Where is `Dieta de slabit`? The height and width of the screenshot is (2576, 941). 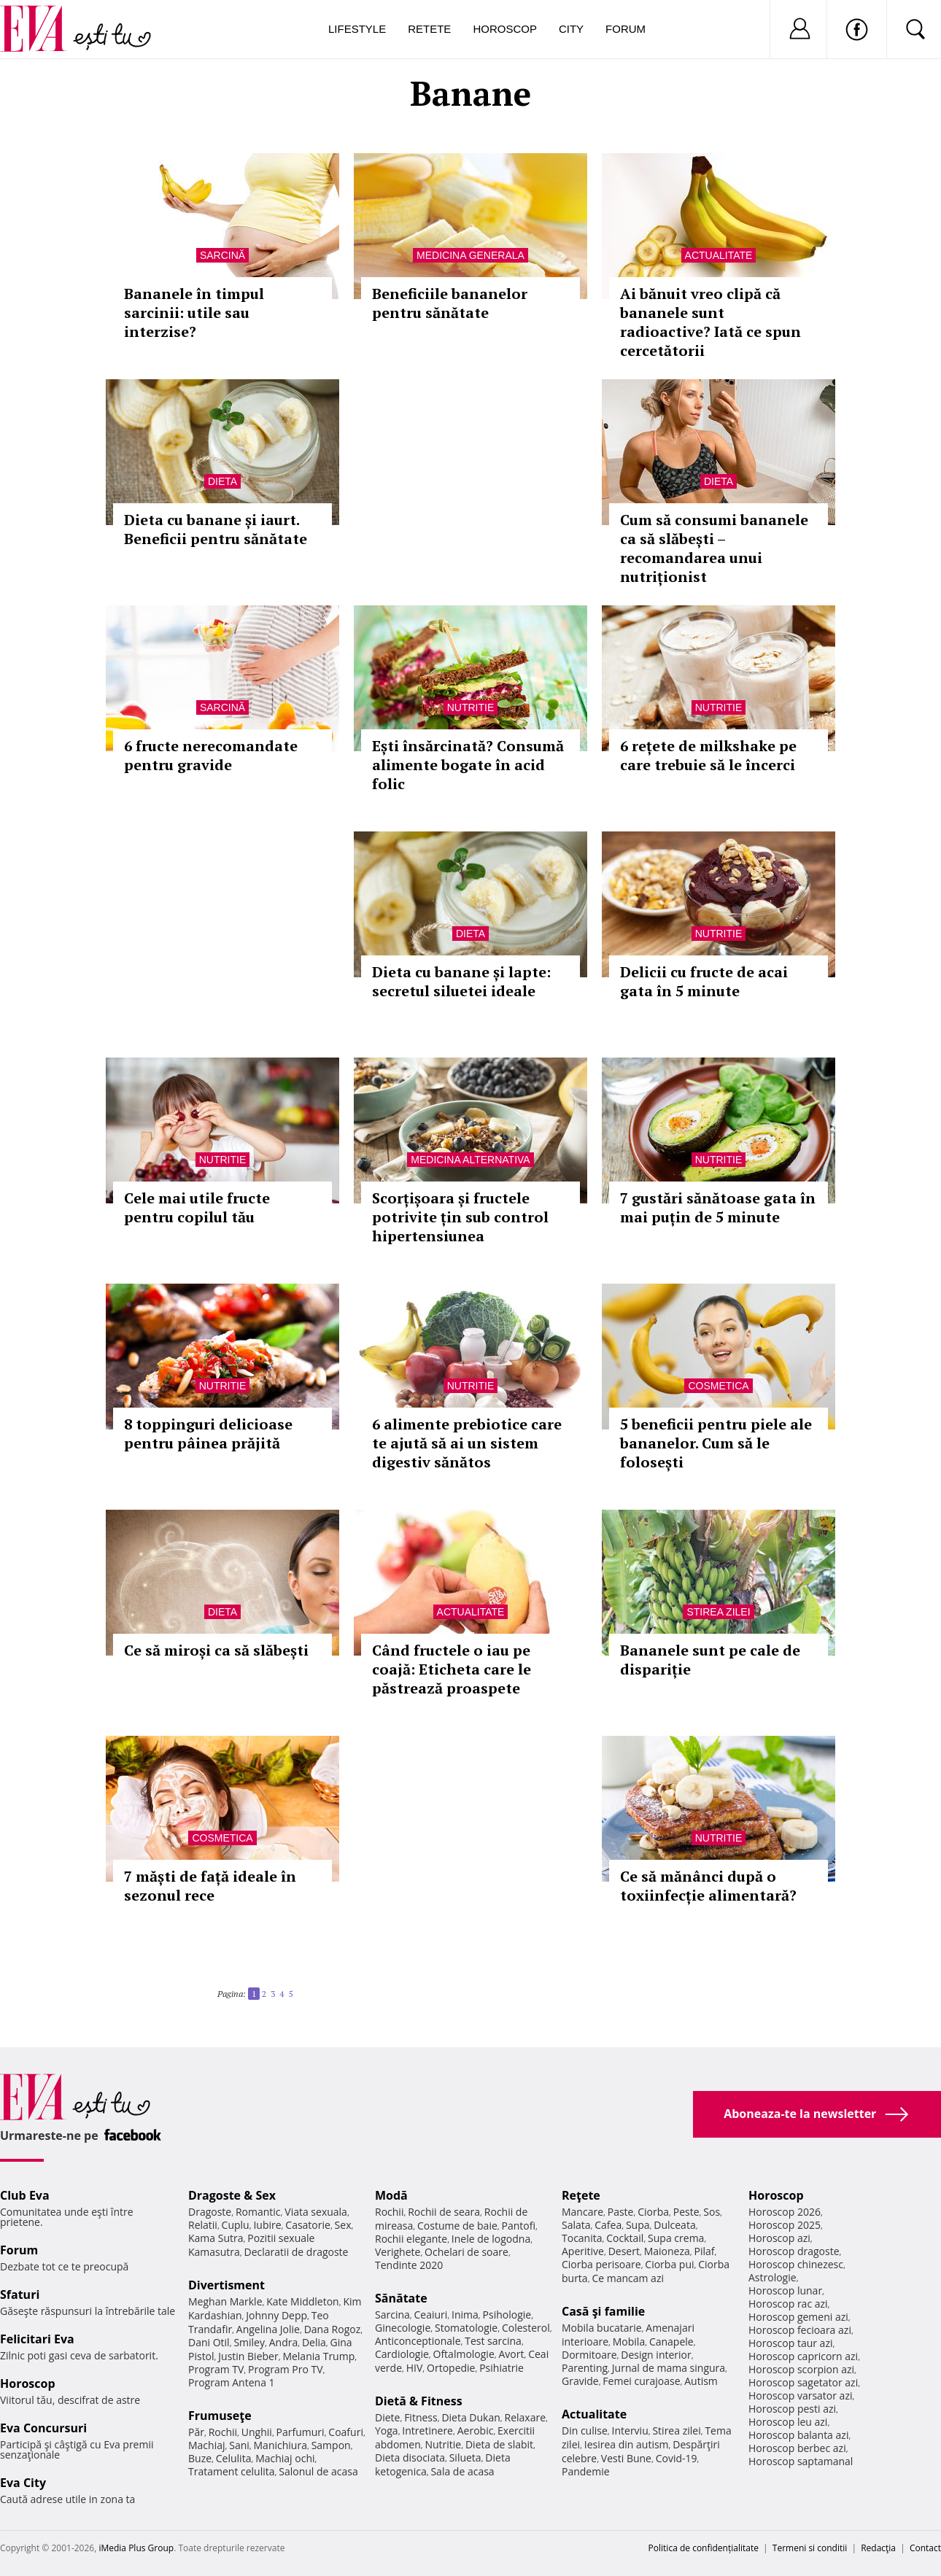 Dieta de slabit is located at coordinates (499, 2444).